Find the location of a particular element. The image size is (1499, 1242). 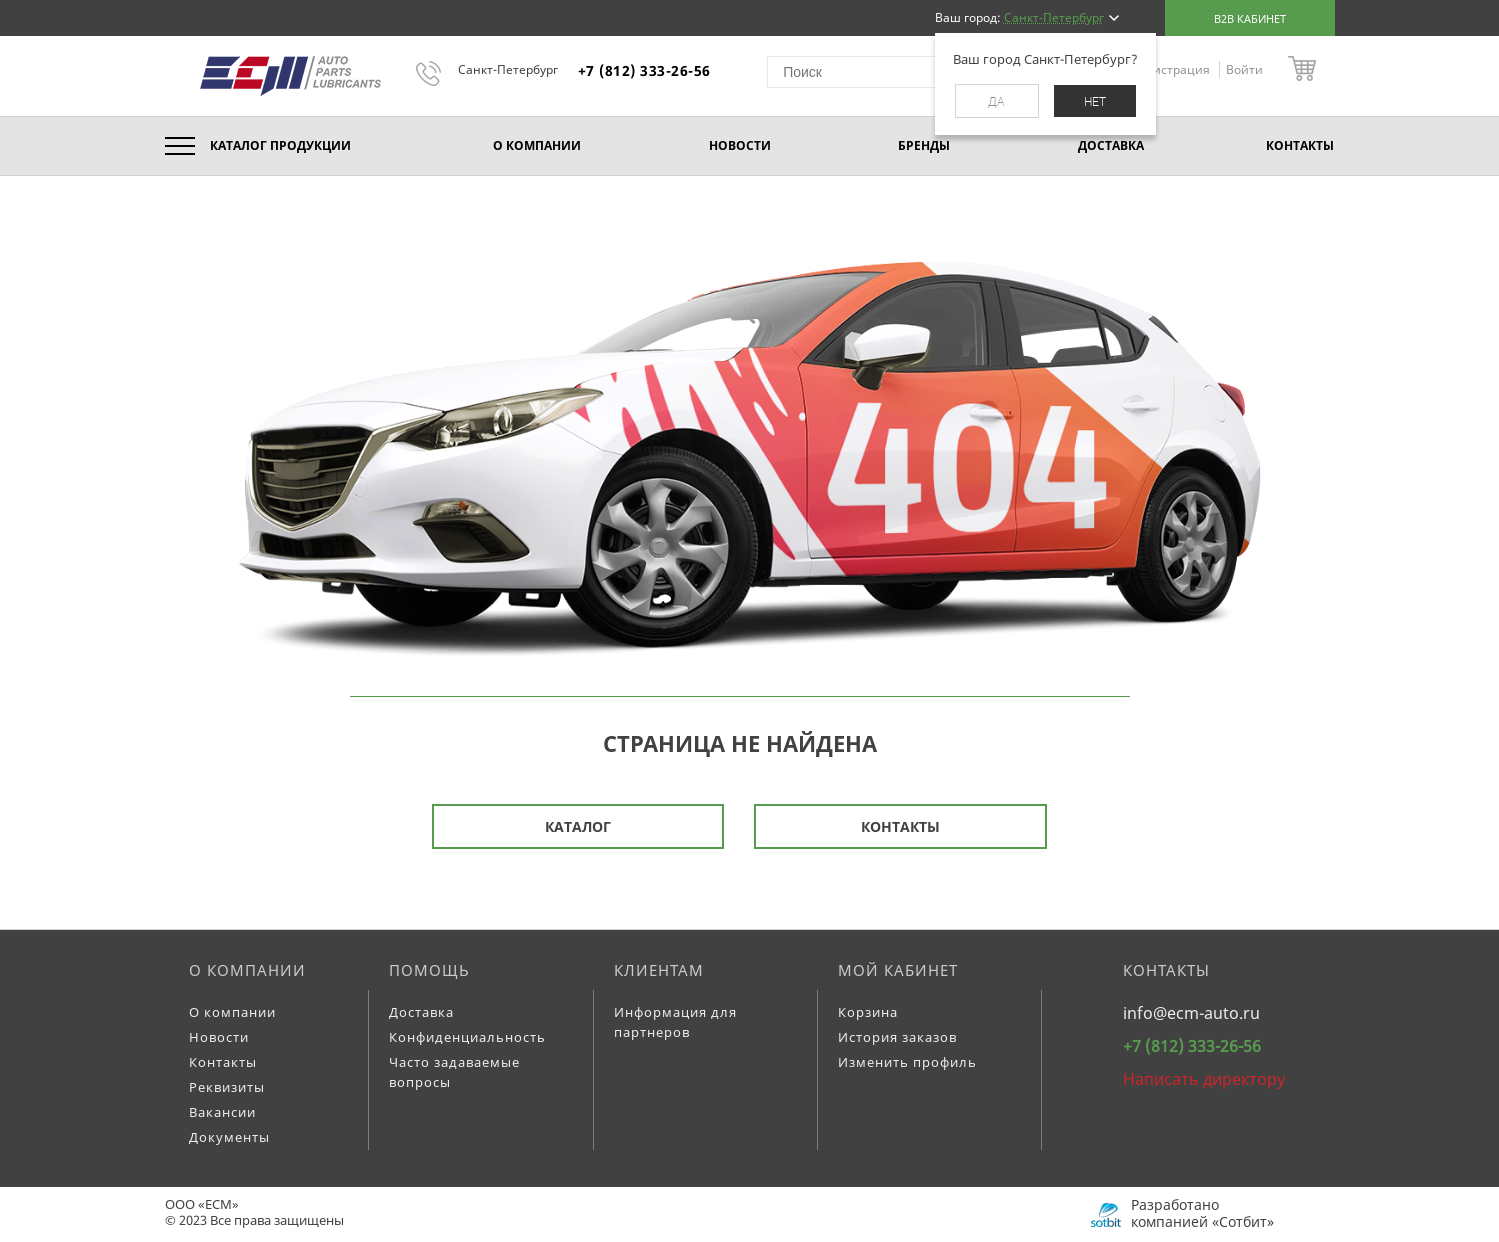

Контакты is located at coordinates (900, 826).